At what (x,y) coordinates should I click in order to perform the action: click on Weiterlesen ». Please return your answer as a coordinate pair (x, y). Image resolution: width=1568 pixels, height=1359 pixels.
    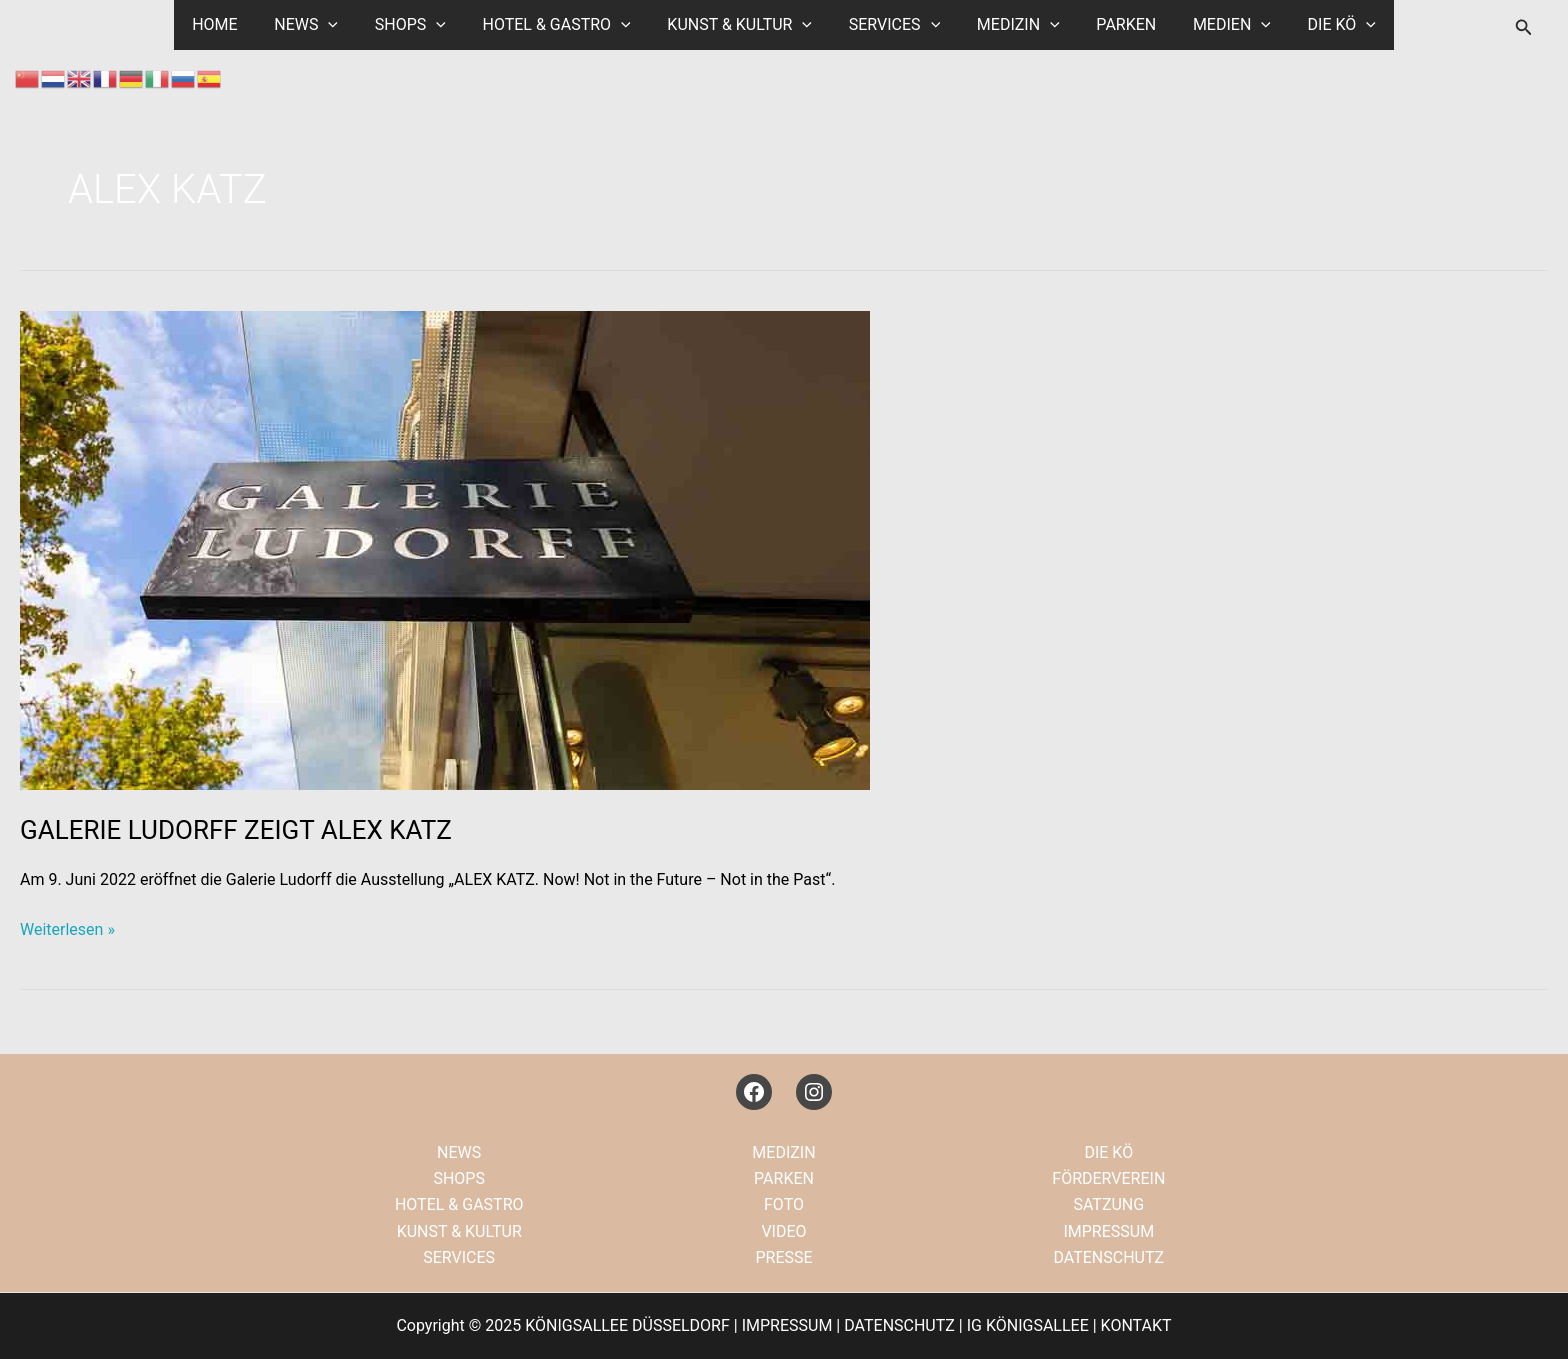
    Looking at the image, I should click on (67, 930).